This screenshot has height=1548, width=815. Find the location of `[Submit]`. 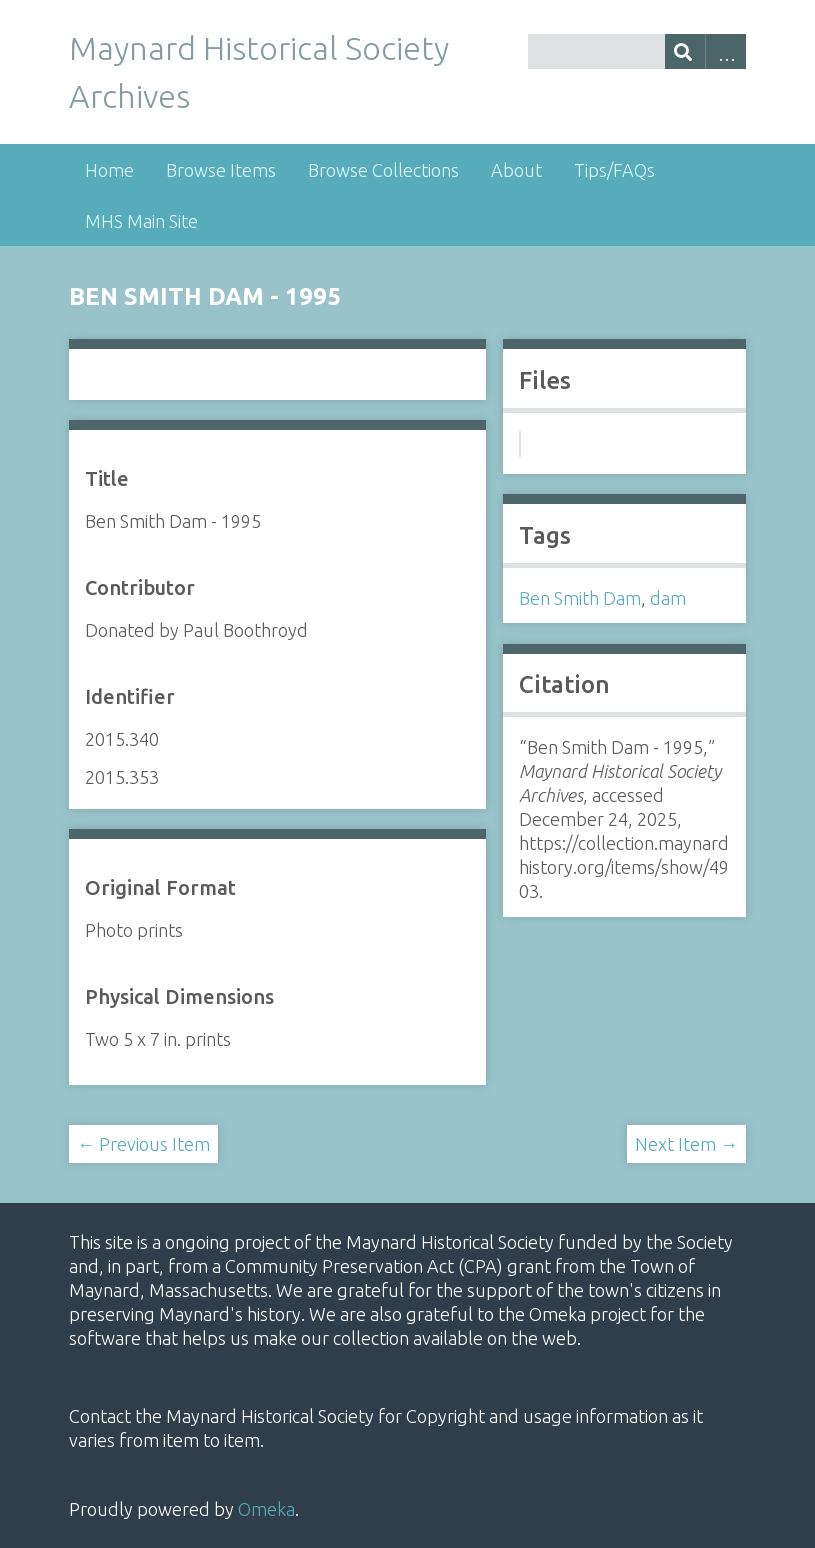

[Submit] is located at coordinates (685, 51).